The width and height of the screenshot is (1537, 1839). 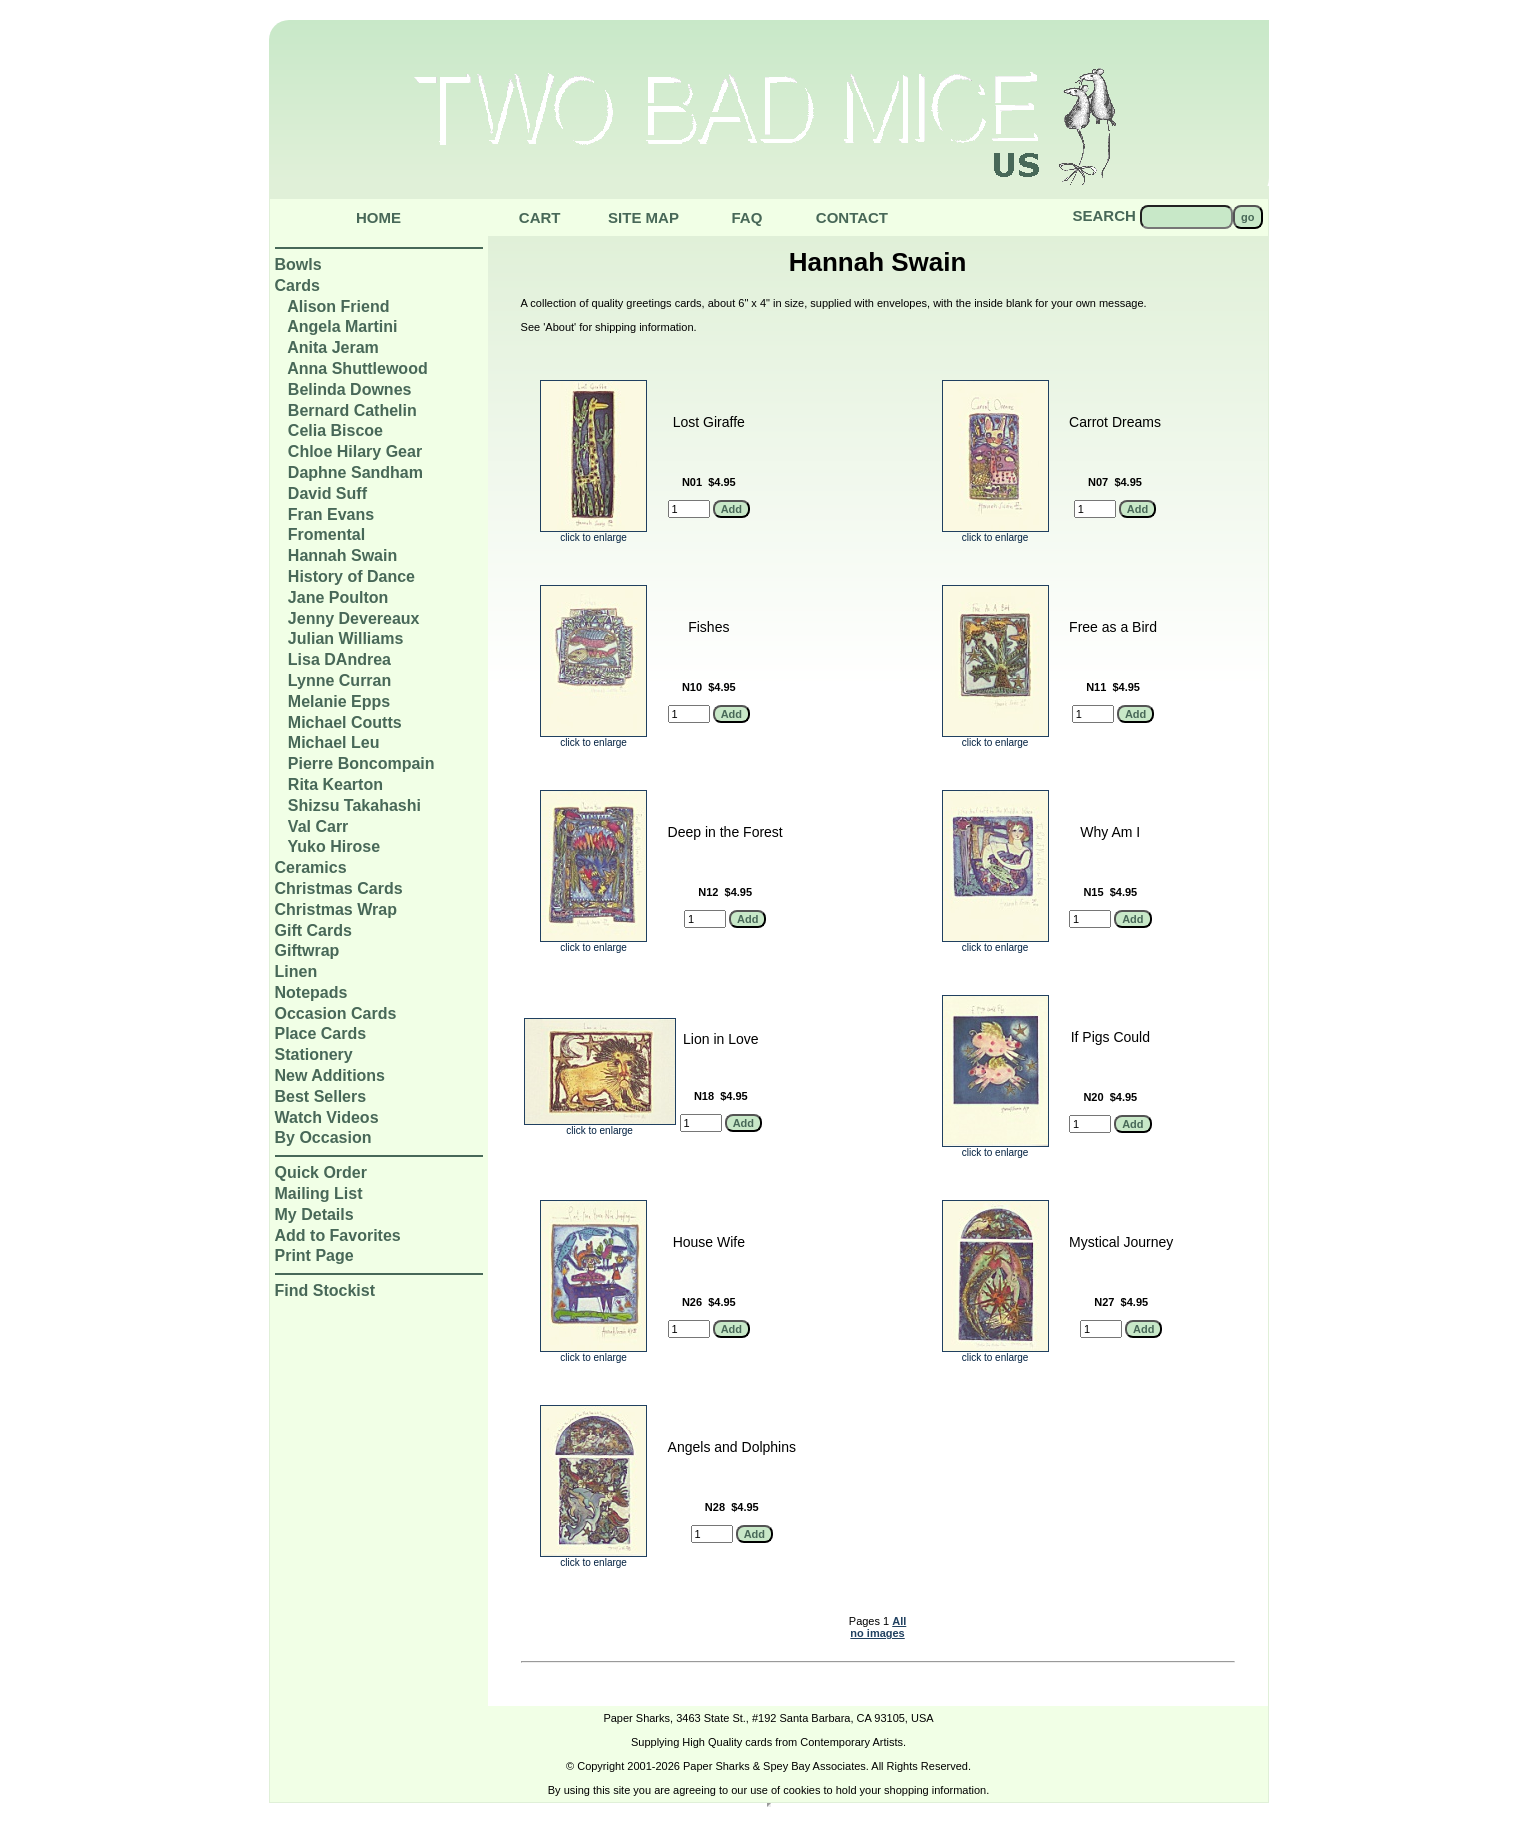 What do you see at coordinates (899, 1621) in the screenshot?
I see `All` at bounding box center [899, 1621].